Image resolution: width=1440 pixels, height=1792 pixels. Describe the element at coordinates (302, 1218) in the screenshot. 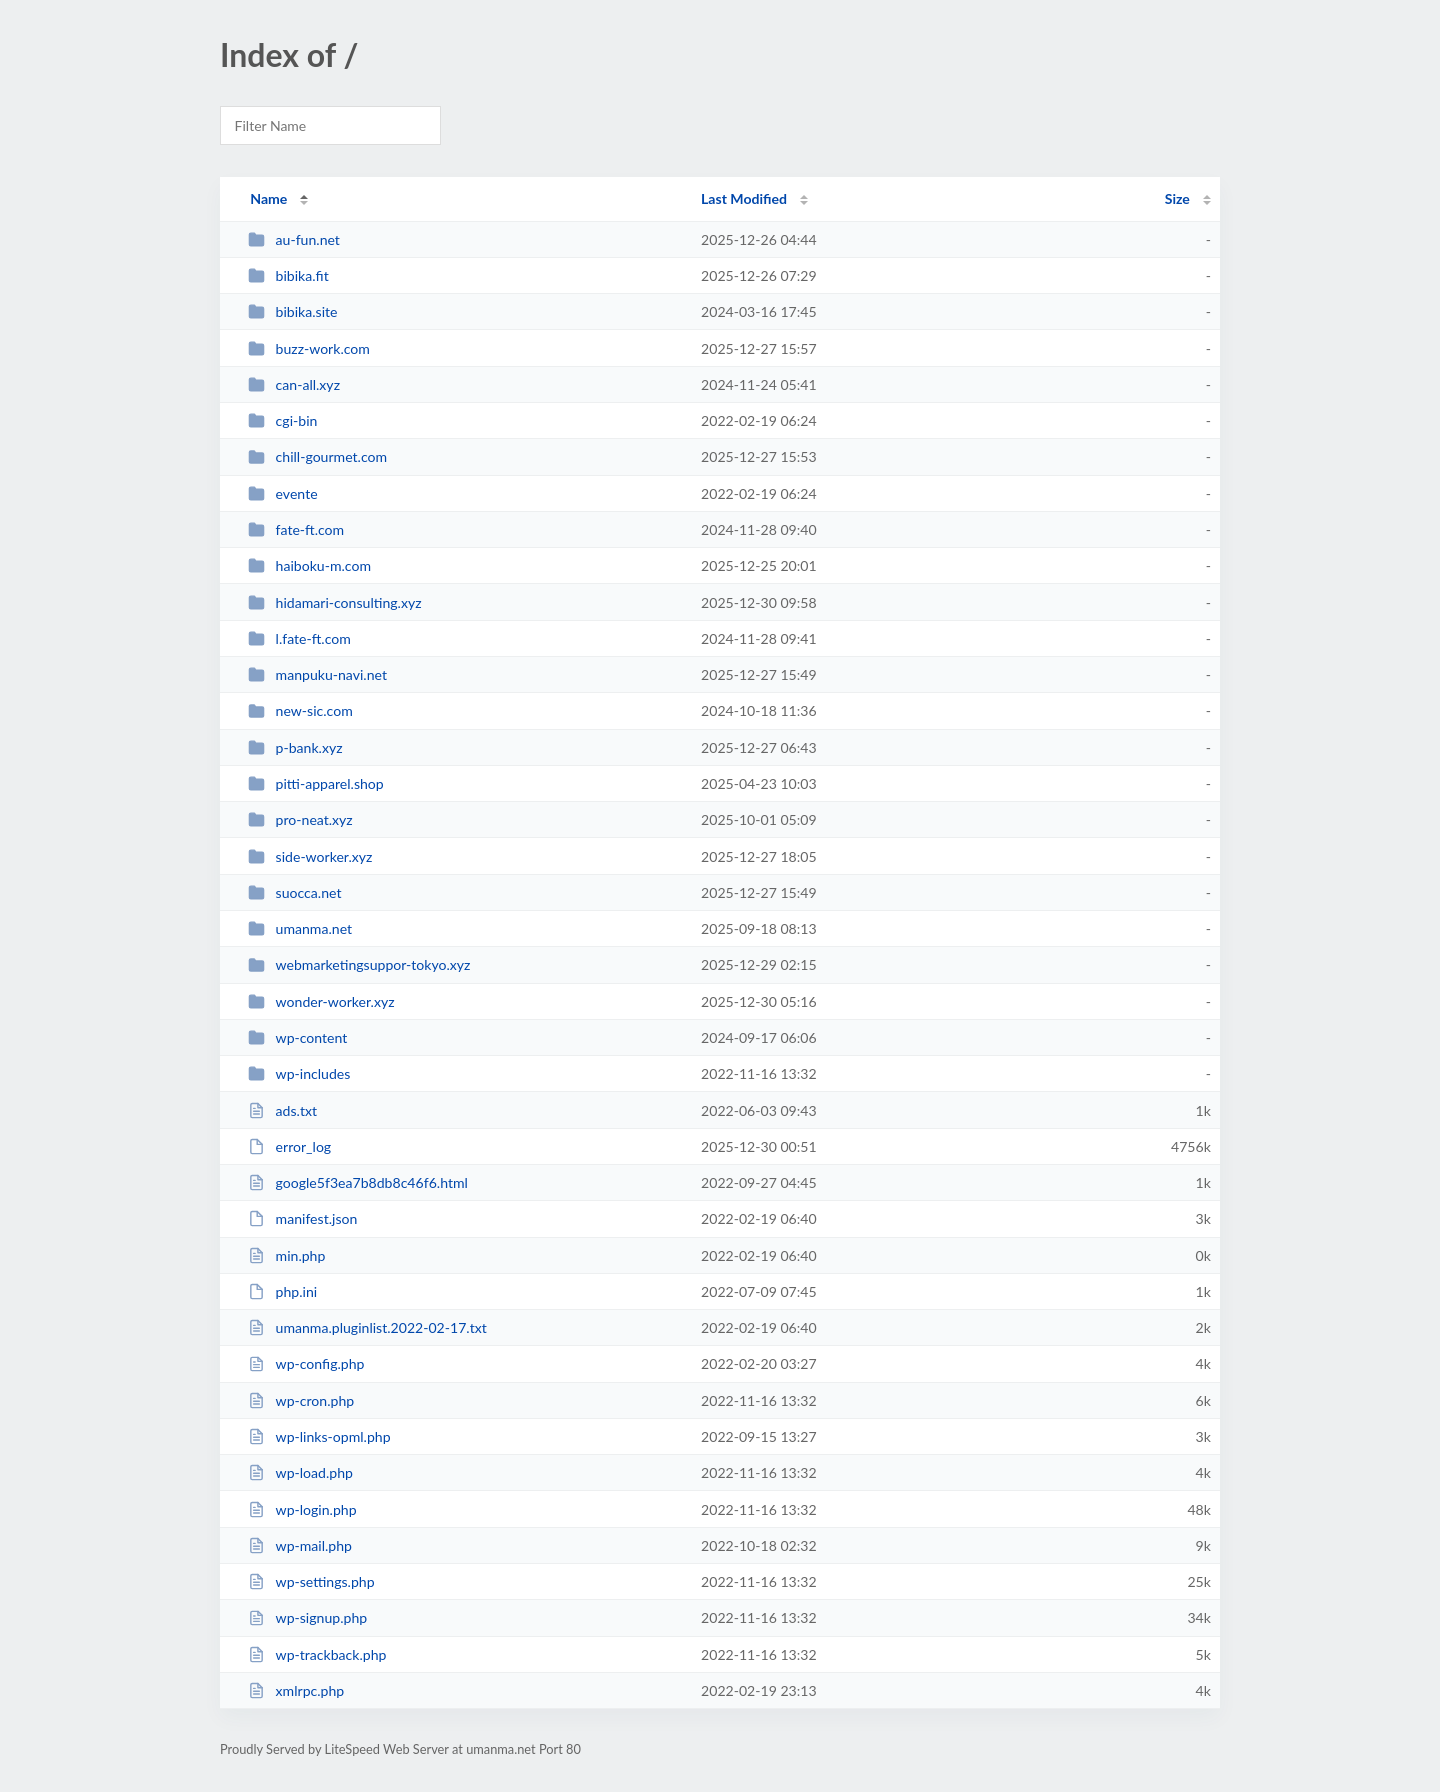

I see `manifest.json` at that location.